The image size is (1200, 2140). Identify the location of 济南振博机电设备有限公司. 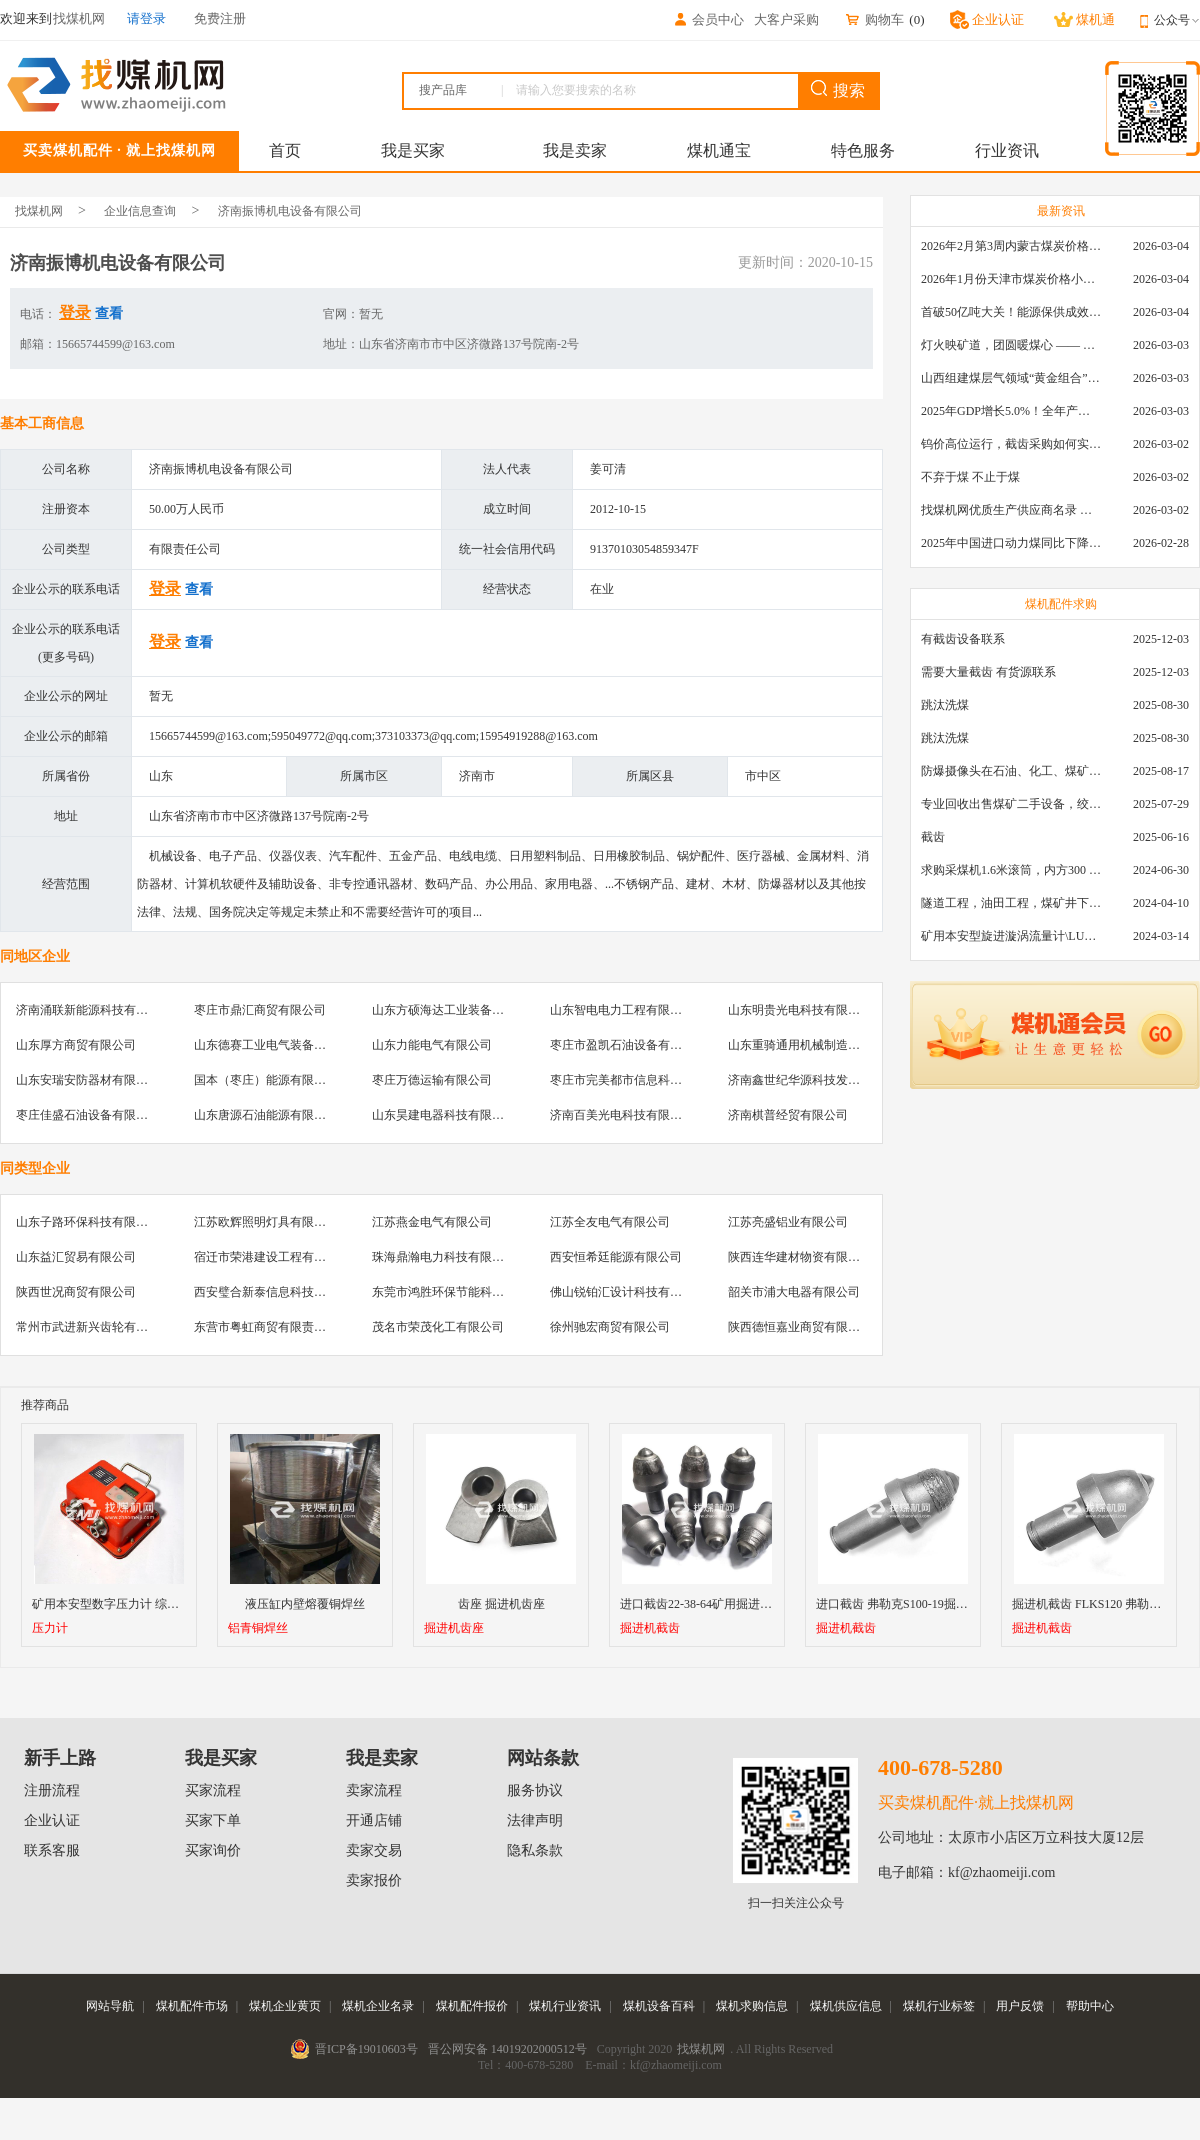
(290, 211).